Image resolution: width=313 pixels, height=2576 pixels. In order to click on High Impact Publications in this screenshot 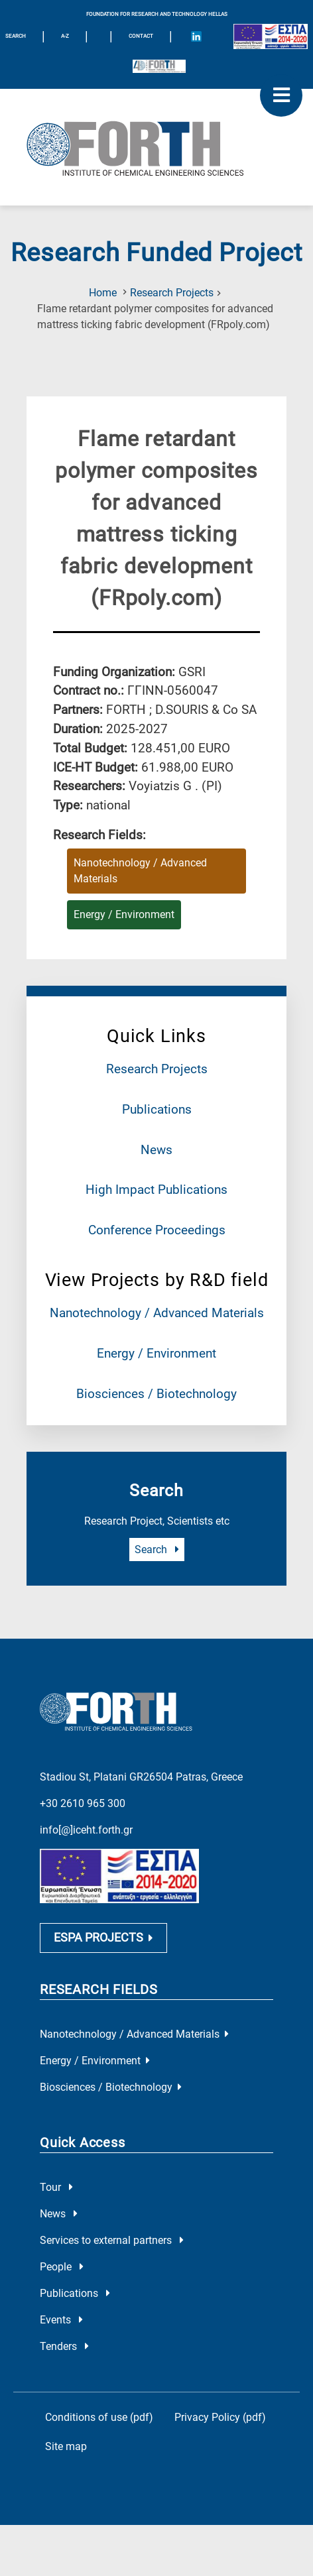, I will do `click(156, 1189)`.